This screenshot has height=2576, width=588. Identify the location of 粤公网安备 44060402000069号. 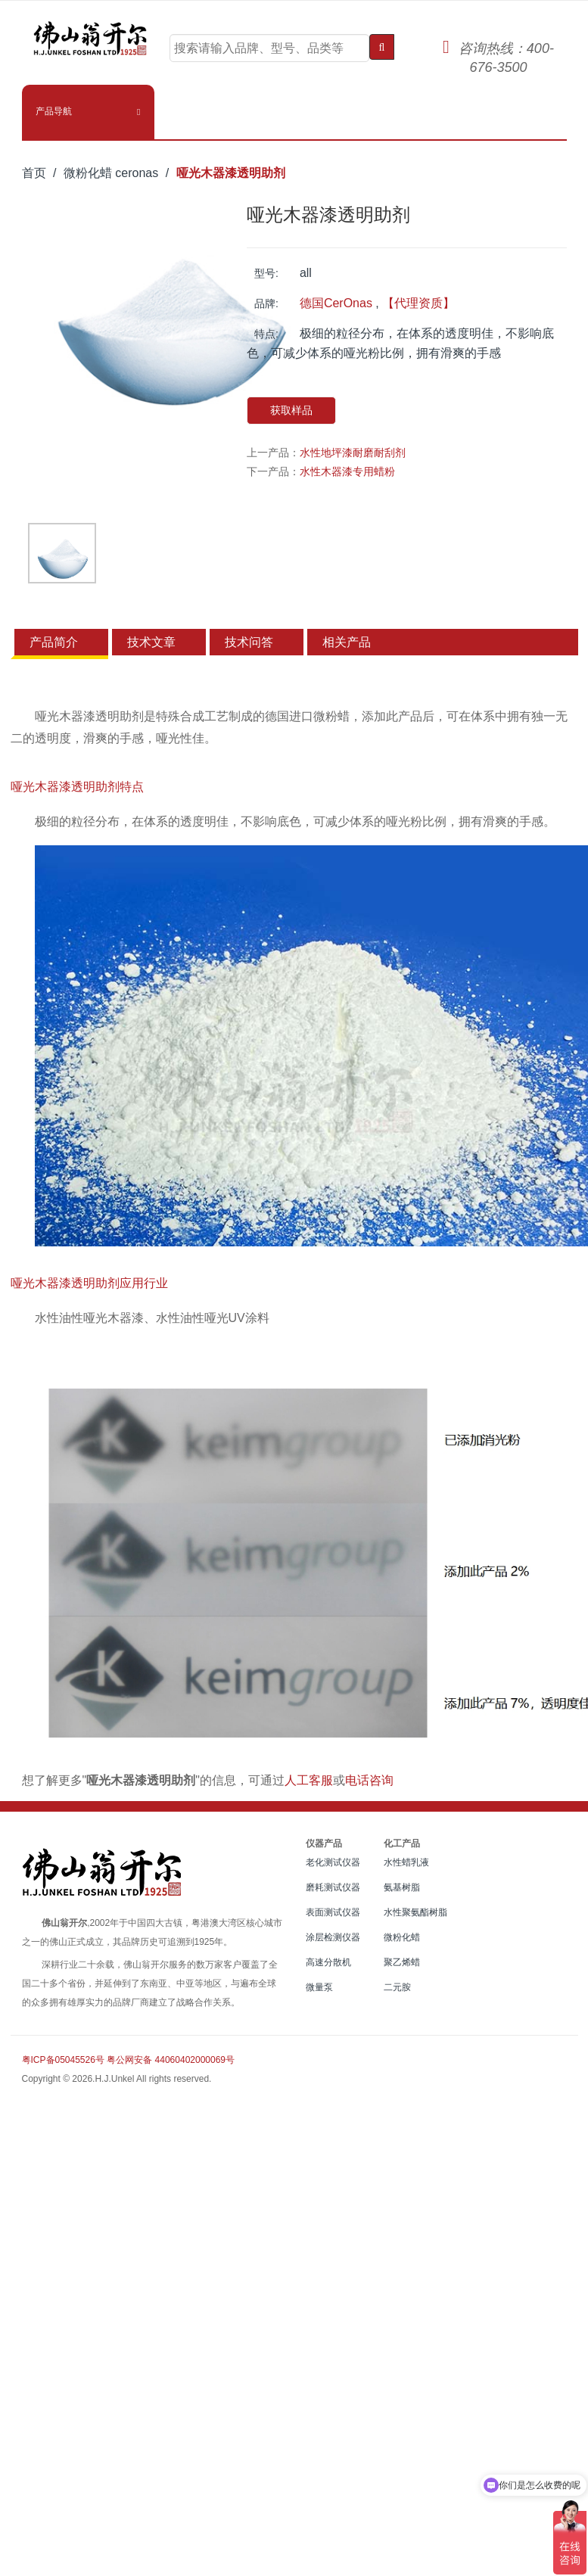
(171, 2060).